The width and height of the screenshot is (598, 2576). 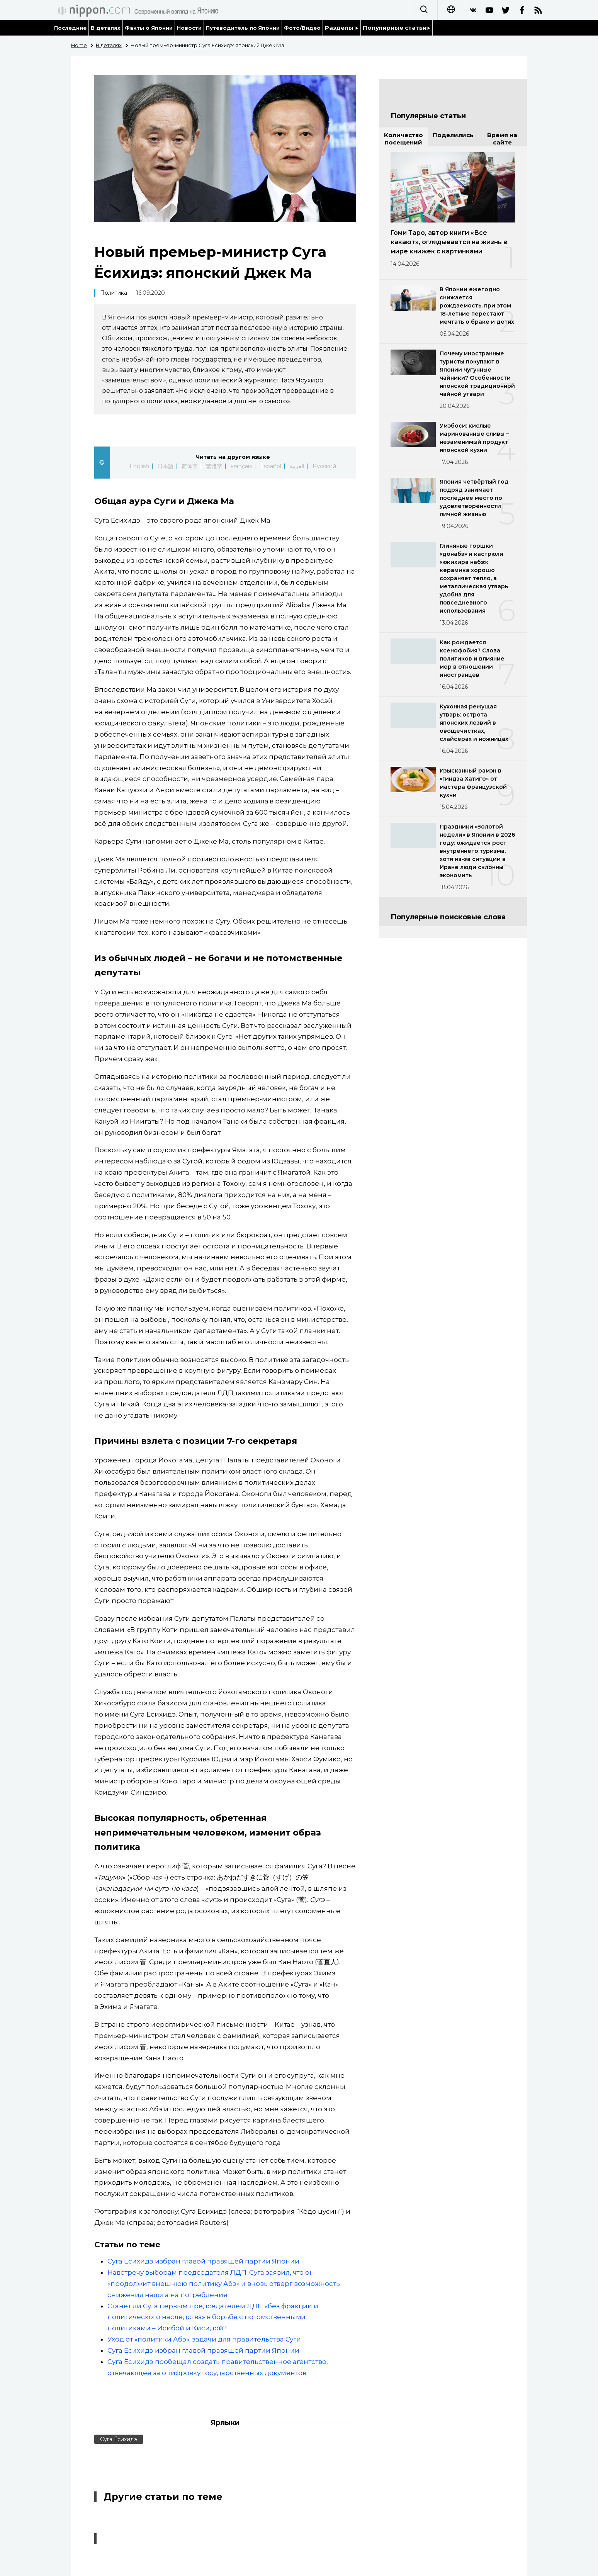 What do you see at coordinates (243, 28) in the screenshot?
I see `Путеводитель по Японии` at bounding box center [243, 28].